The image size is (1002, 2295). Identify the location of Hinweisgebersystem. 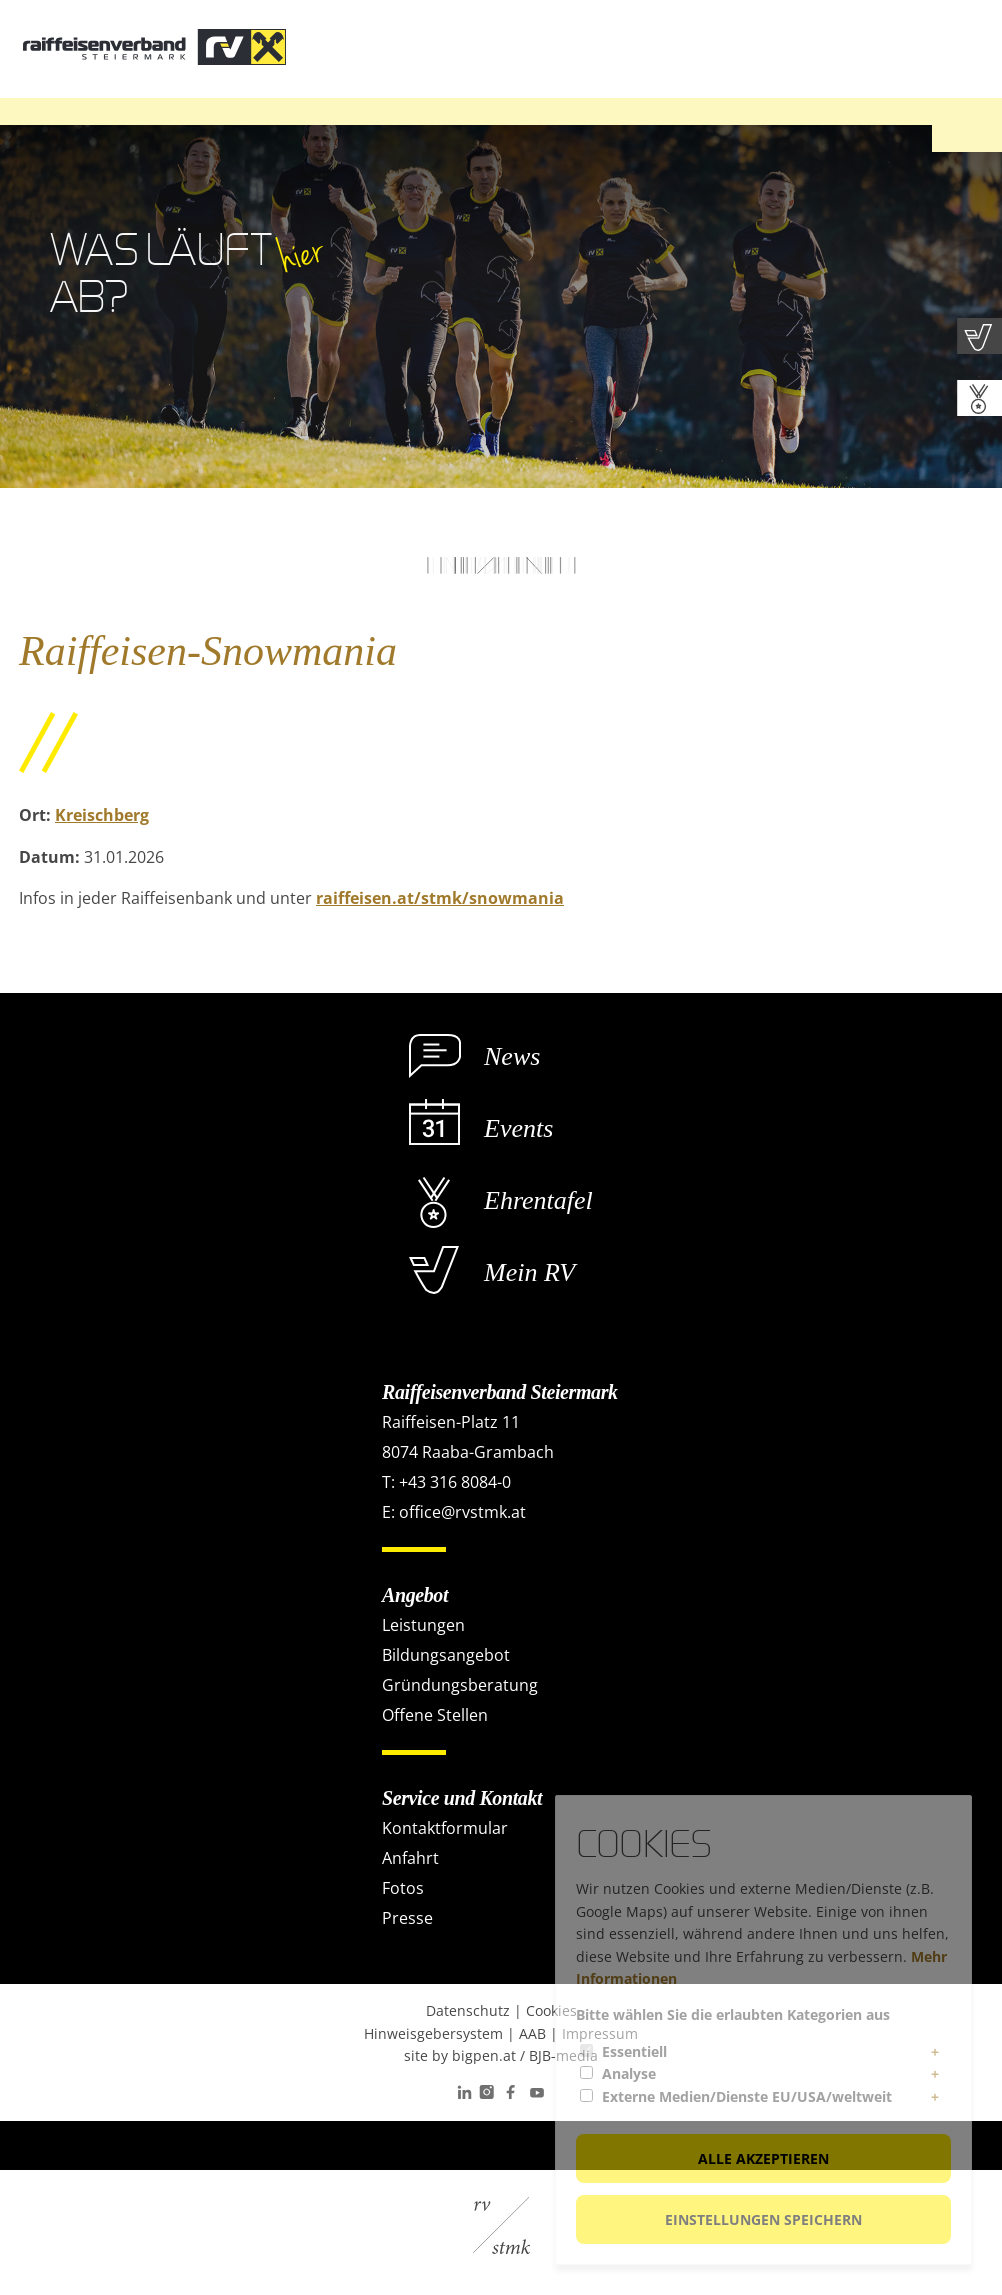
(433, 2033).